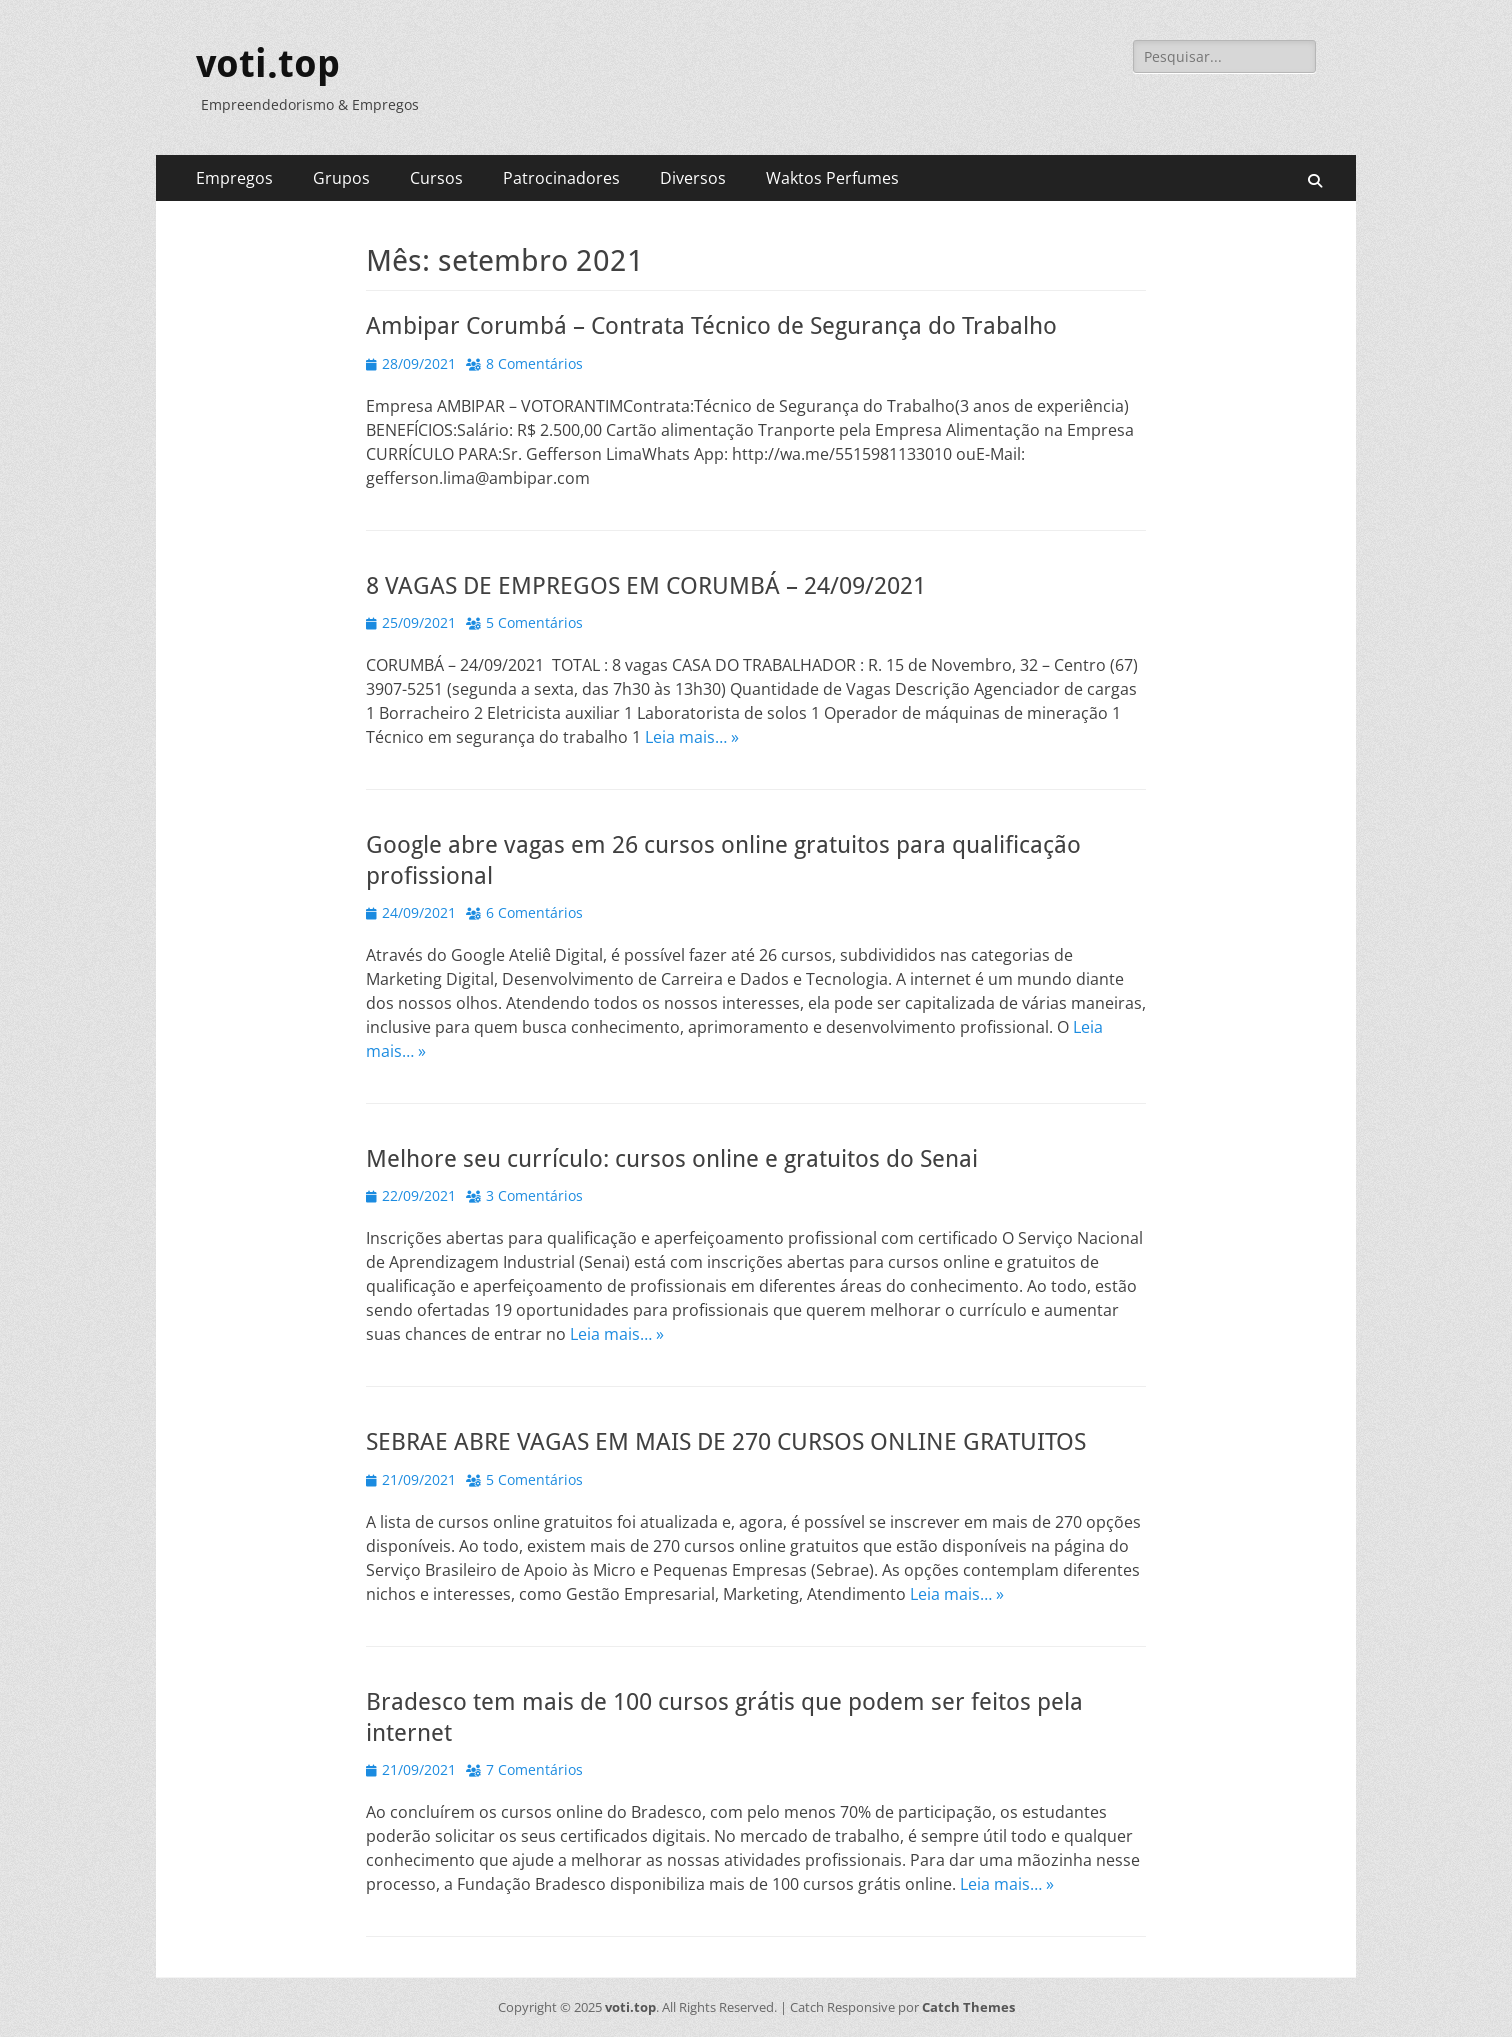 The width and height of the screenshot is (1512, 2037). What do you see at coordinates (268, 64) in the screenshot?
I see `voti.top` at bounding box center [268, 64].